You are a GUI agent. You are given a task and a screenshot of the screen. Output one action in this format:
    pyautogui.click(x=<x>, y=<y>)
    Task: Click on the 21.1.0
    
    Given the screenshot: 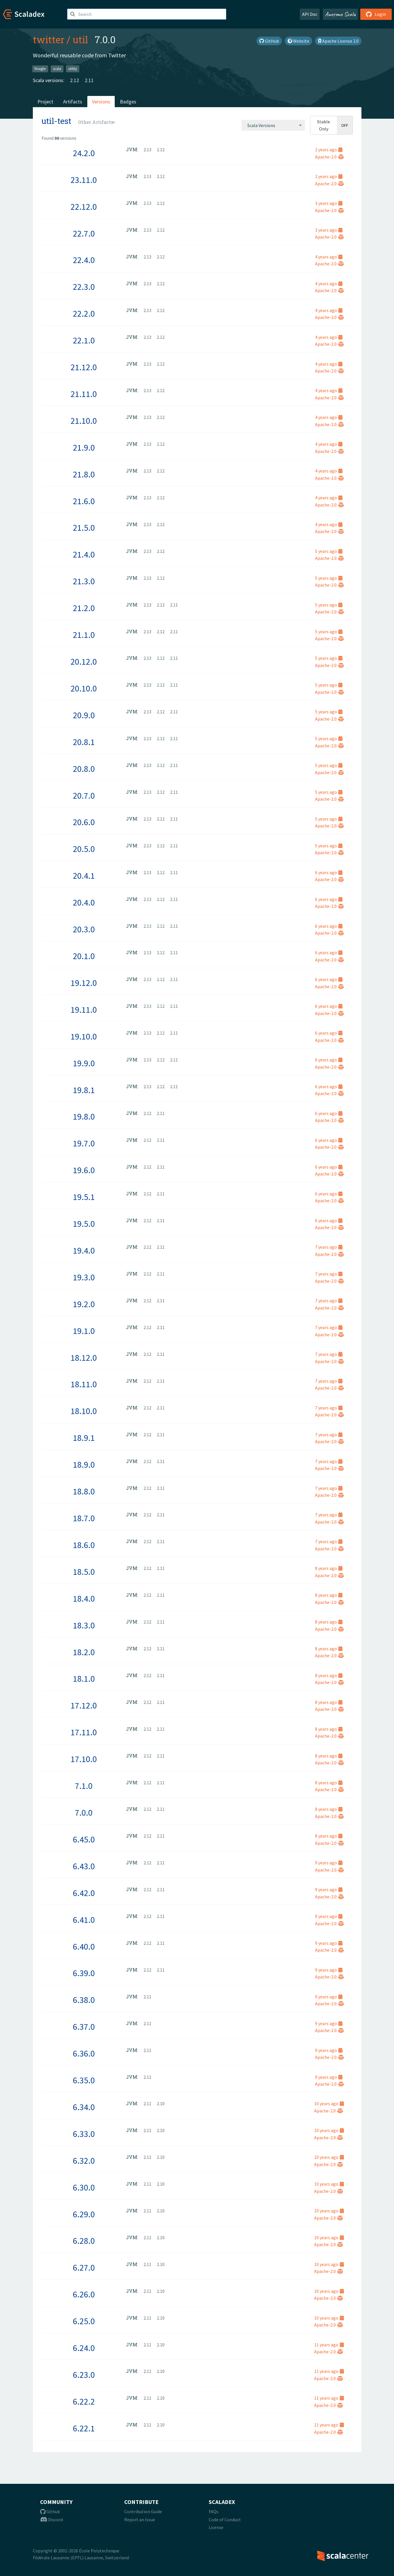 What is the action you would take?
    pyautogui.click(x=84, y=634)
    